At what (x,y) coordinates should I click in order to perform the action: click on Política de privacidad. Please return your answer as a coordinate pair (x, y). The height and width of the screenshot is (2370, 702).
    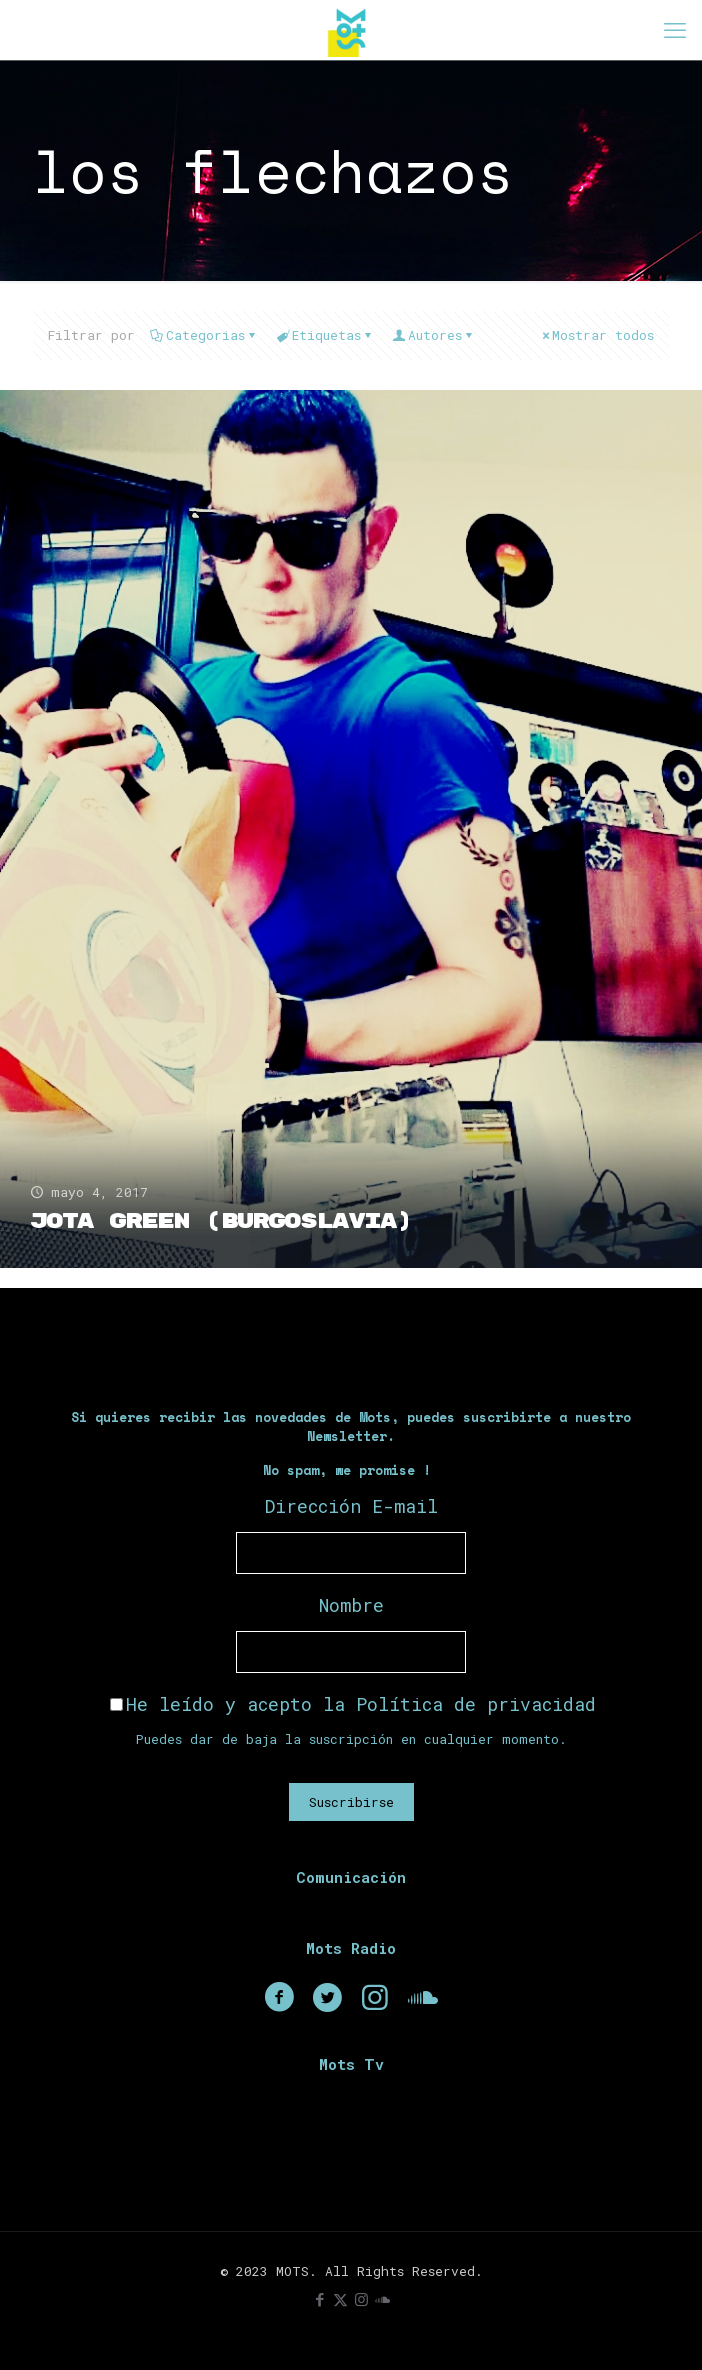
    Looking at the image, I should click on (476, 1704).